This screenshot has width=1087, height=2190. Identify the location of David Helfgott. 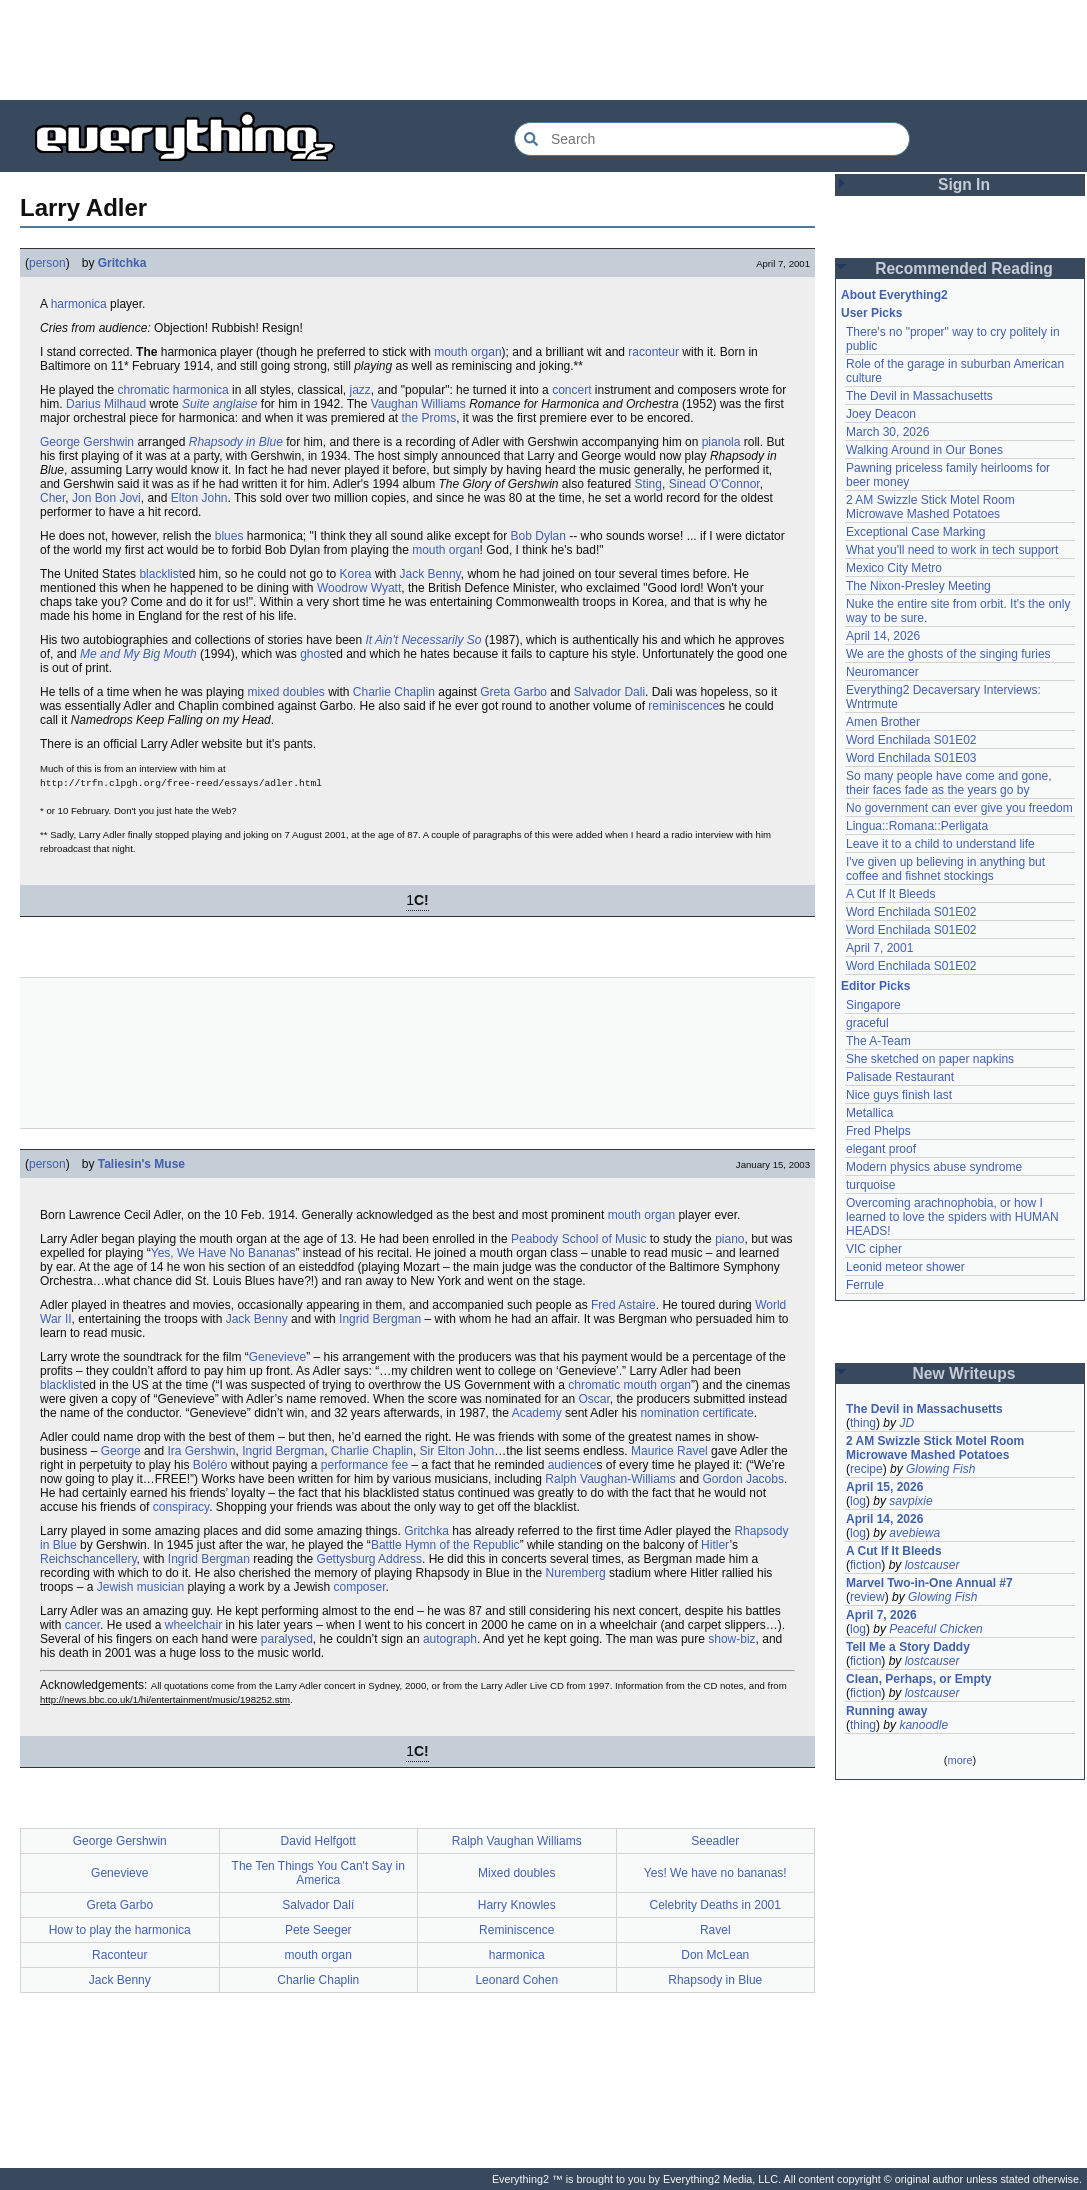
(318, 1841).